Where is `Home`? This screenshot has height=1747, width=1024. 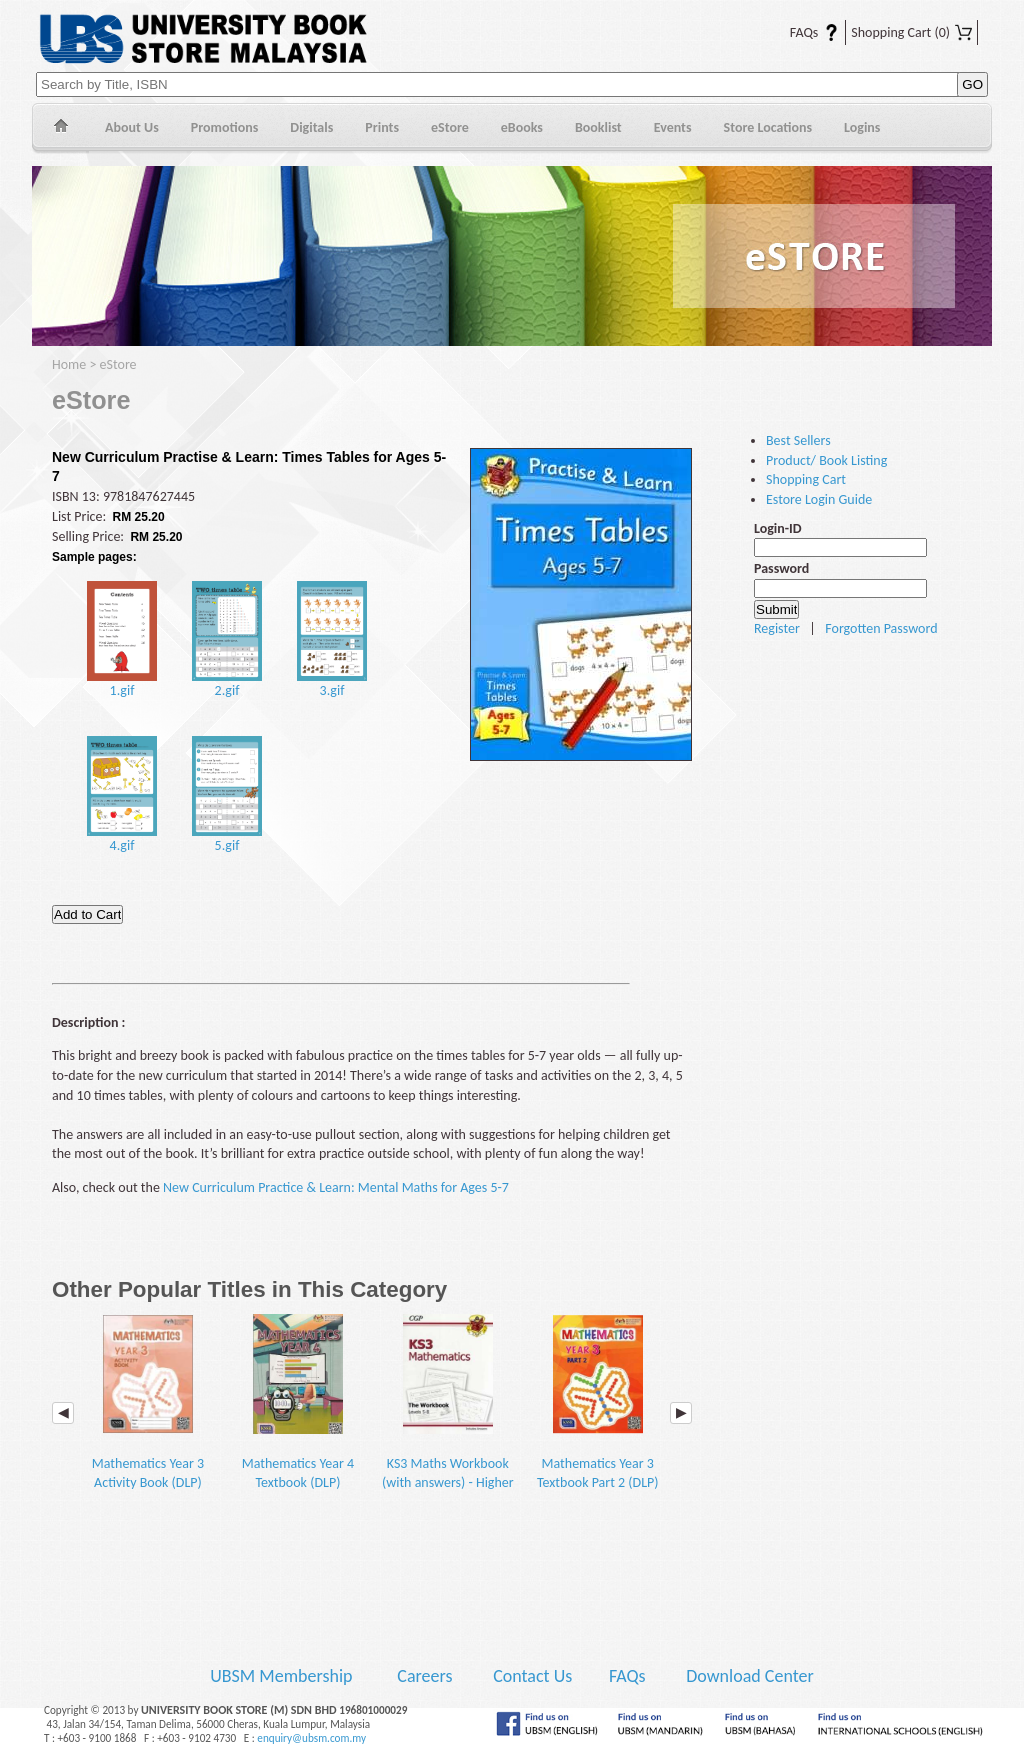 Home is located at coordinates (60, 128).